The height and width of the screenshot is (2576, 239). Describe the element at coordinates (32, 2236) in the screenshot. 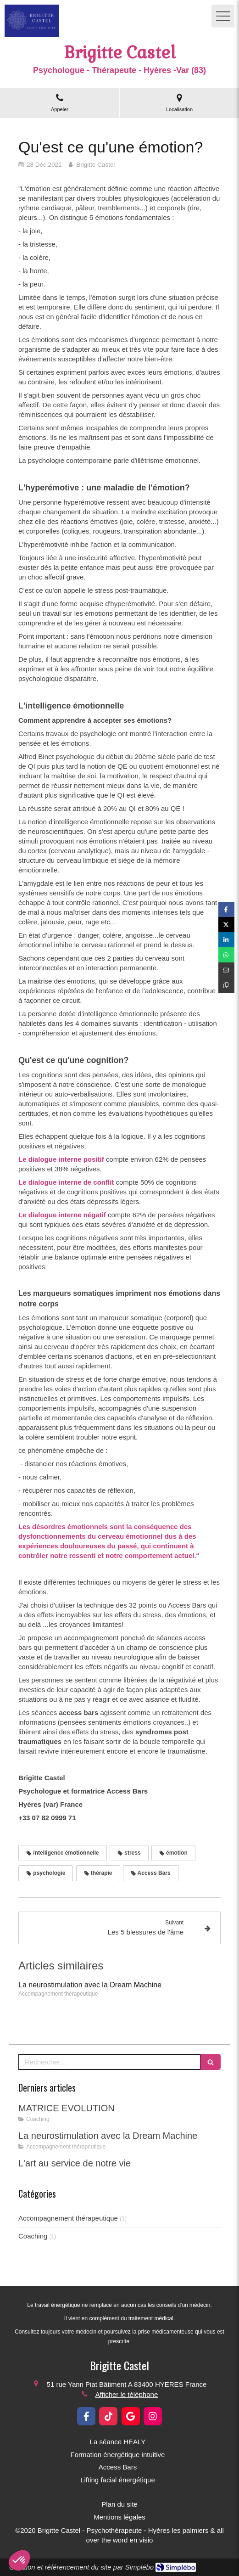

I see `Coaching` at that location.